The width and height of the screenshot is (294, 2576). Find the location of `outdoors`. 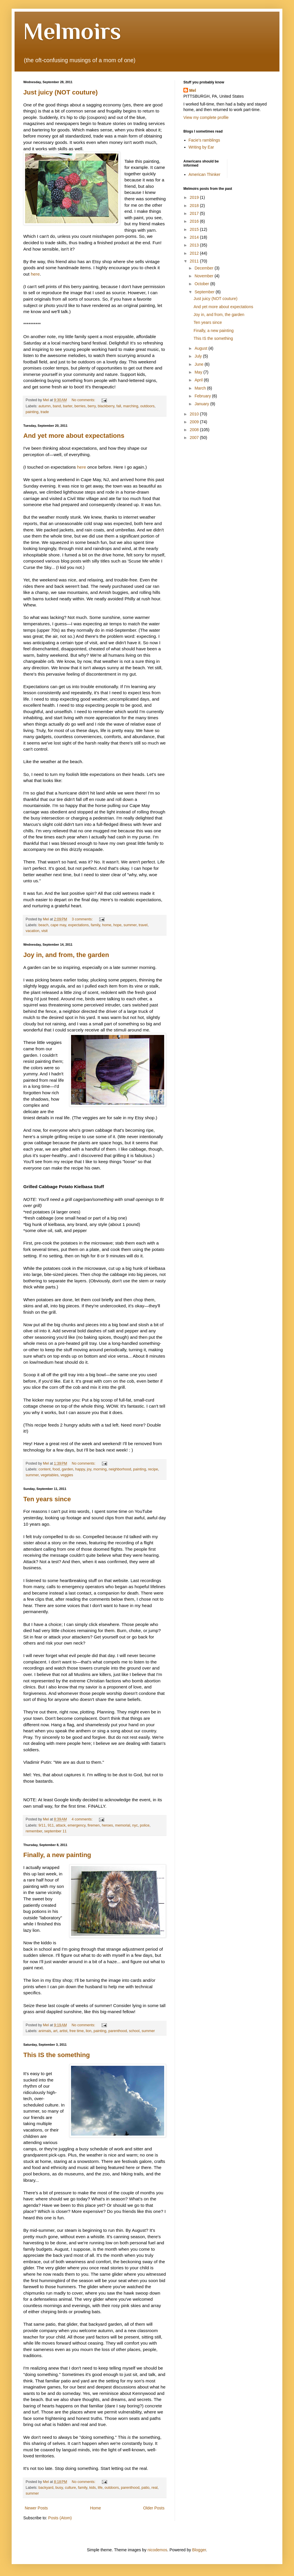

outdoors is located at coordinates (147, 406).